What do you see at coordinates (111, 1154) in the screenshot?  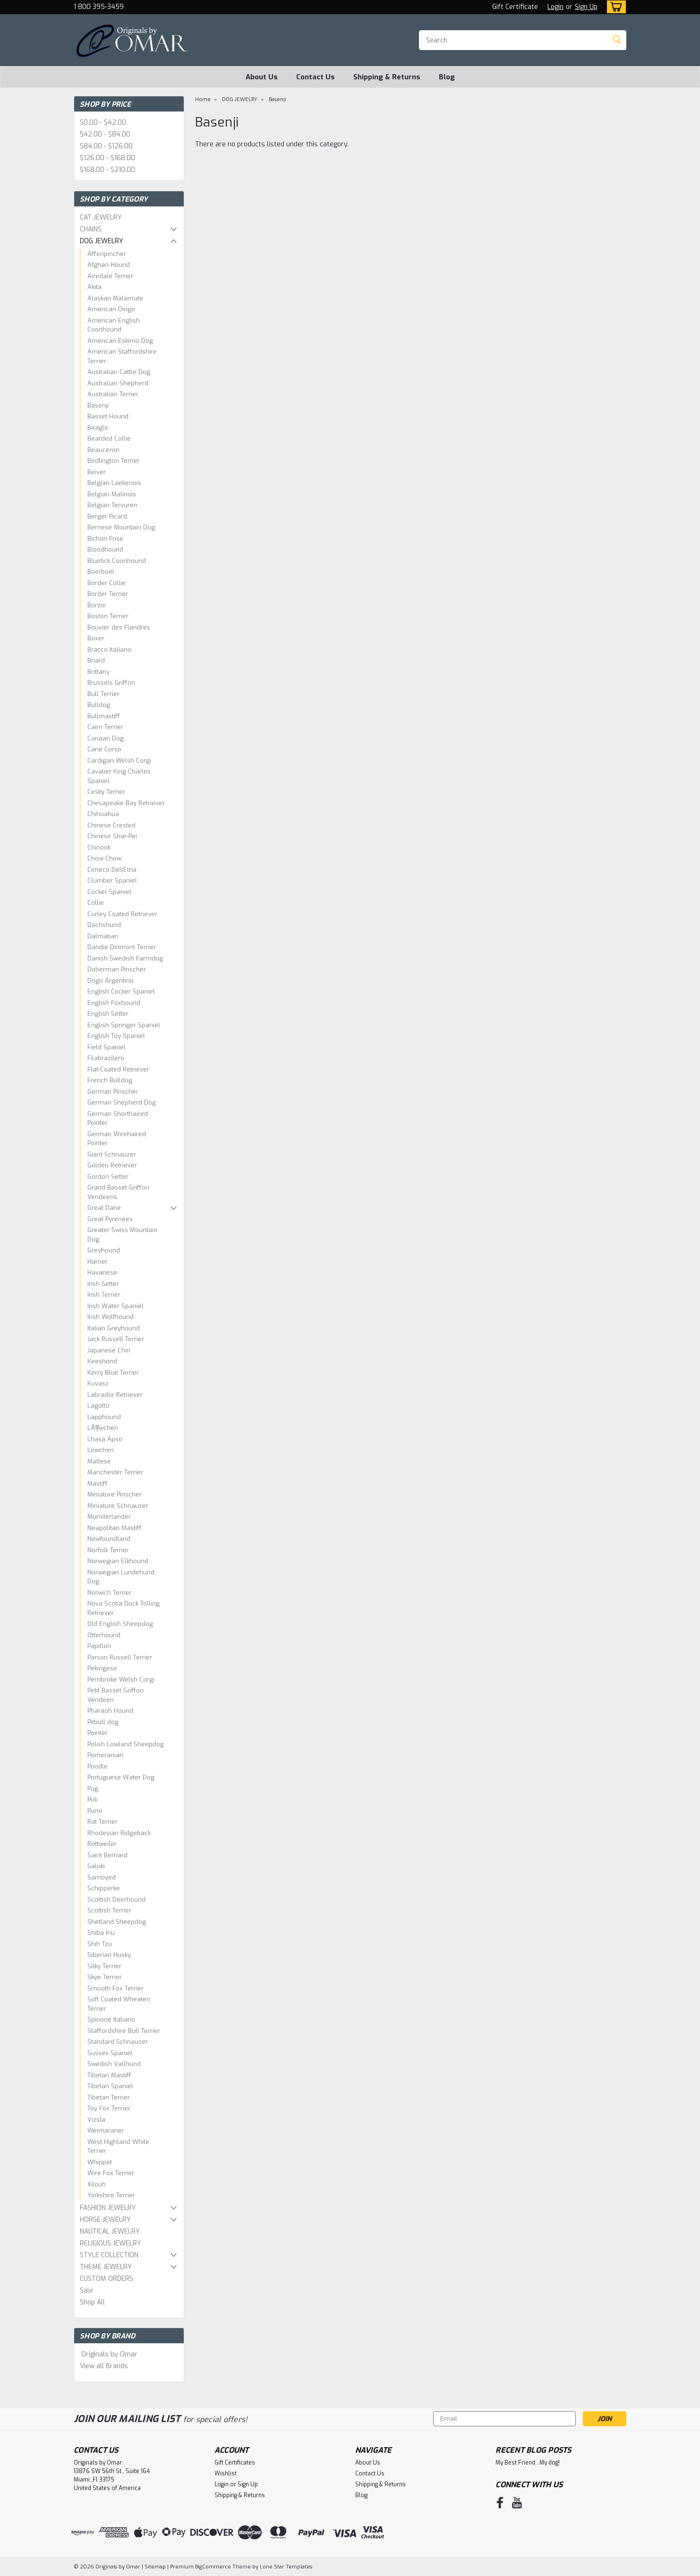 I see `Giant Schnauzer` at bounding box center [111, 1154].